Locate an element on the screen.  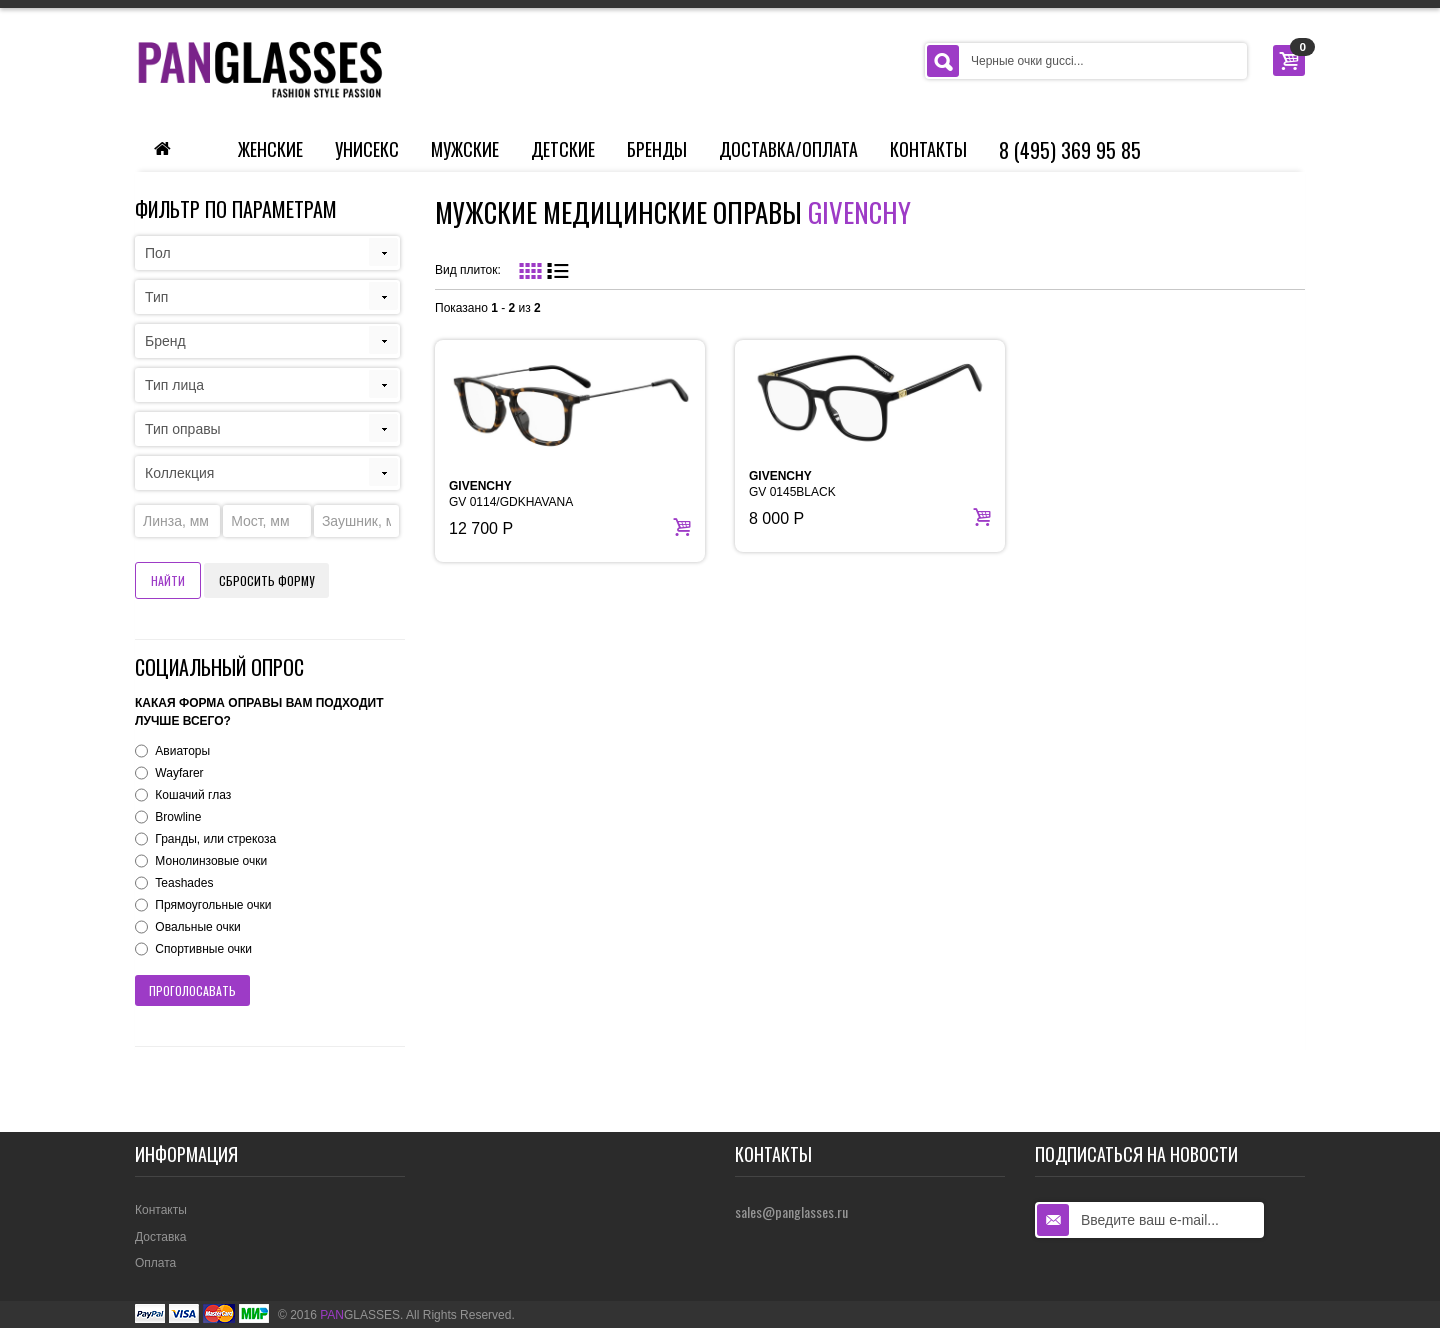
Прямоугольные очки is located at coordinates (213, 905).